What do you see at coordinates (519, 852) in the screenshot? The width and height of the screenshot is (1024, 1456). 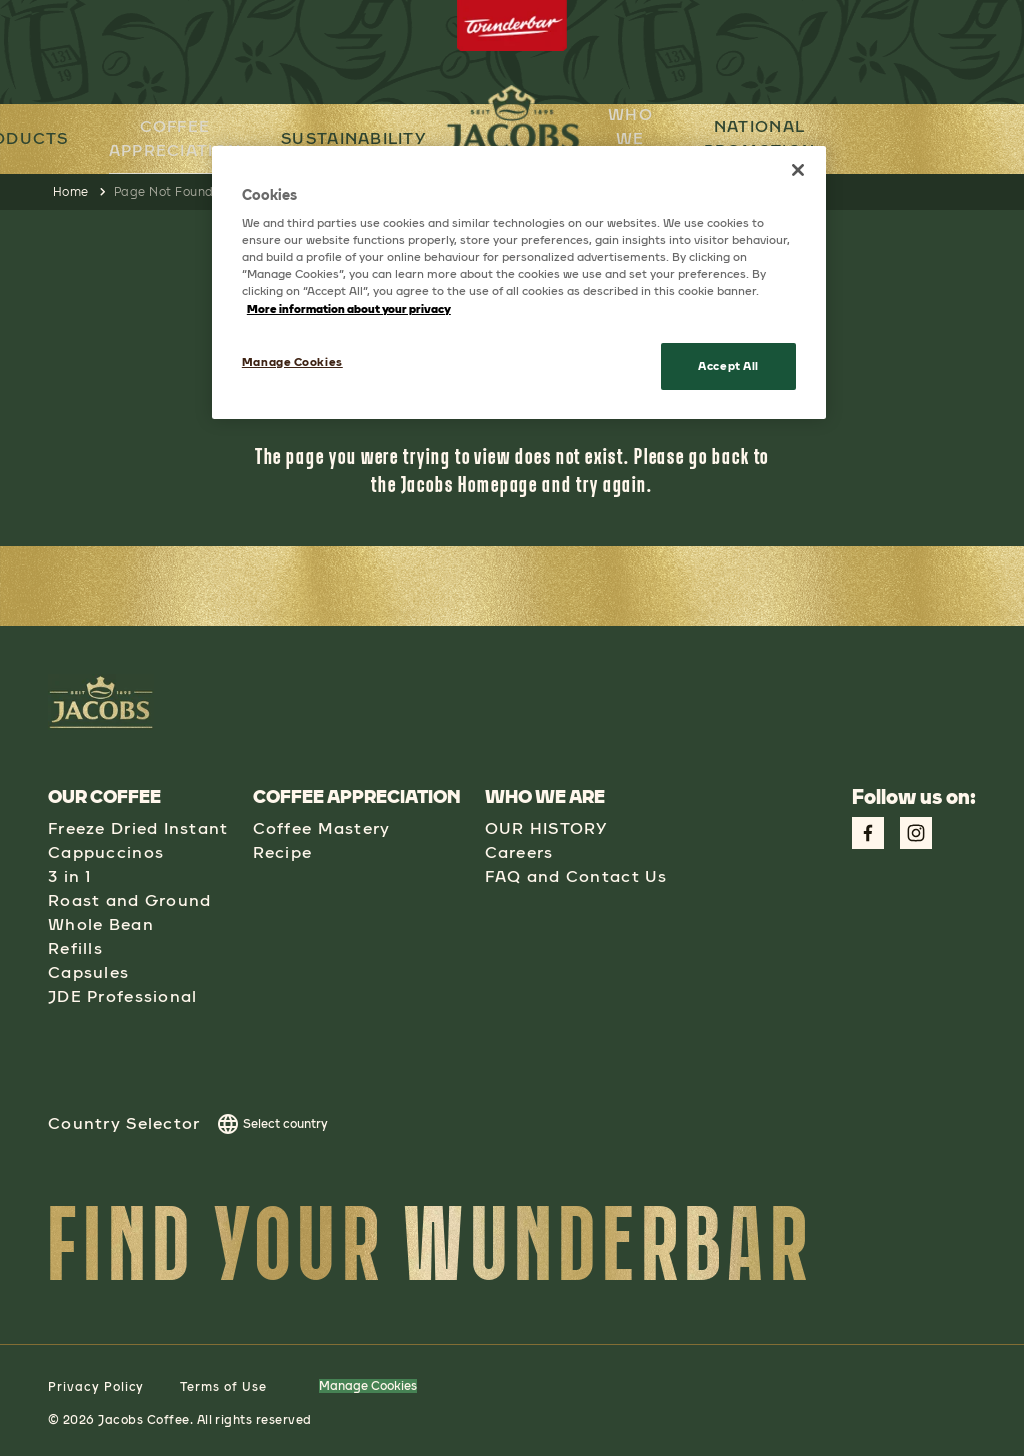 I see `Careers` at bounding box center [519, 852].